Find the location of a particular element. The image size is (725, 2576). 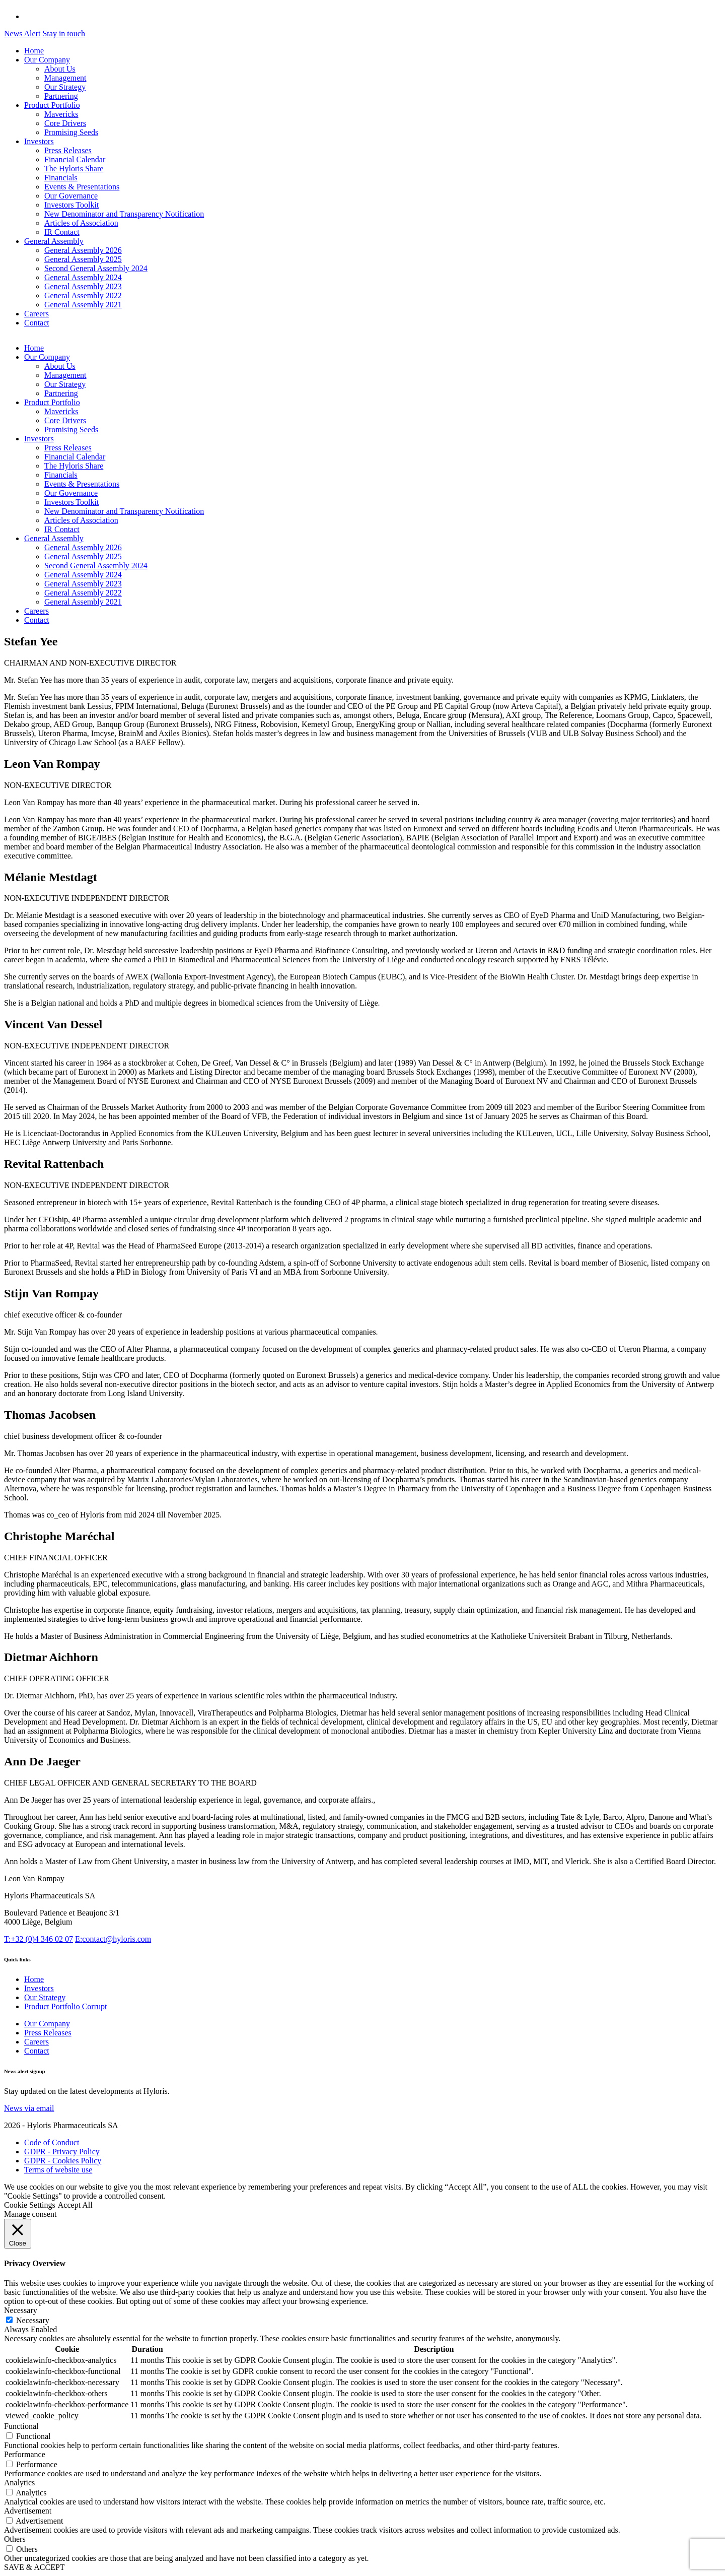

IR Contact is located at coordinates (62, 232).